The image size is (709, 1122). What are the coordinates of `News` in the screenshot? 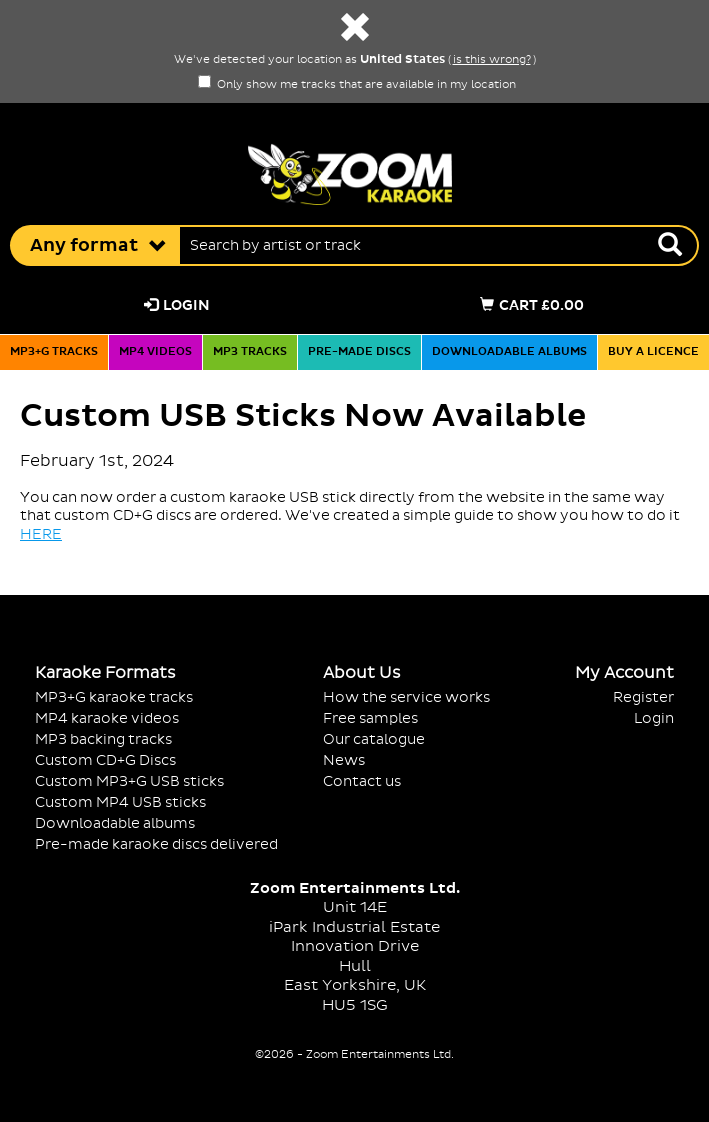 It's located at (344, 760).